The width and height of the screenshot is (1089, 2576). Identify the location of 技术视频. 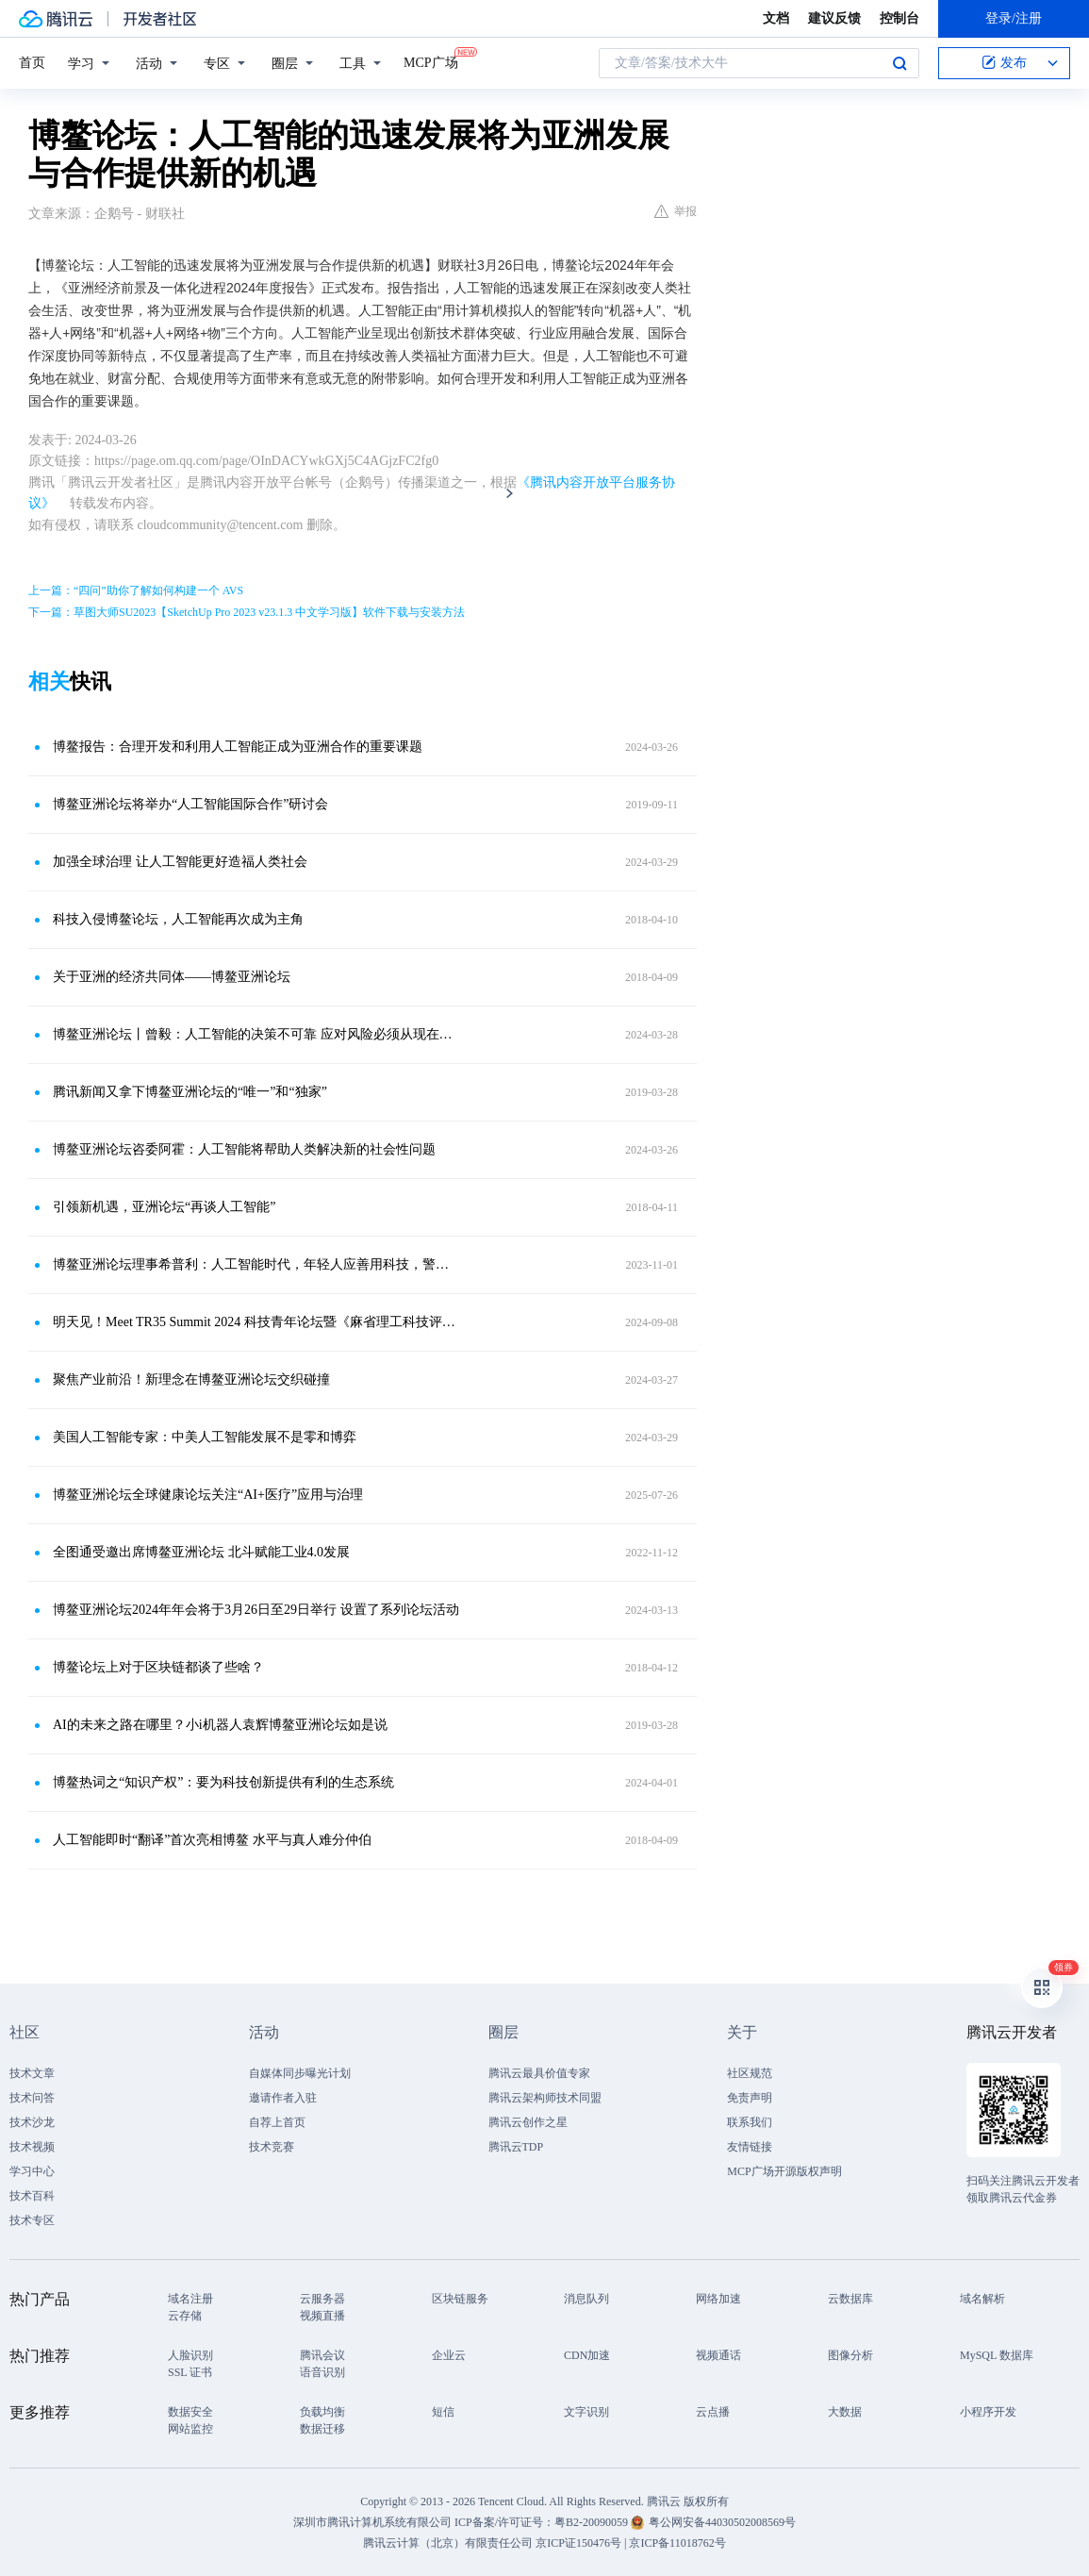
(32, 2146).